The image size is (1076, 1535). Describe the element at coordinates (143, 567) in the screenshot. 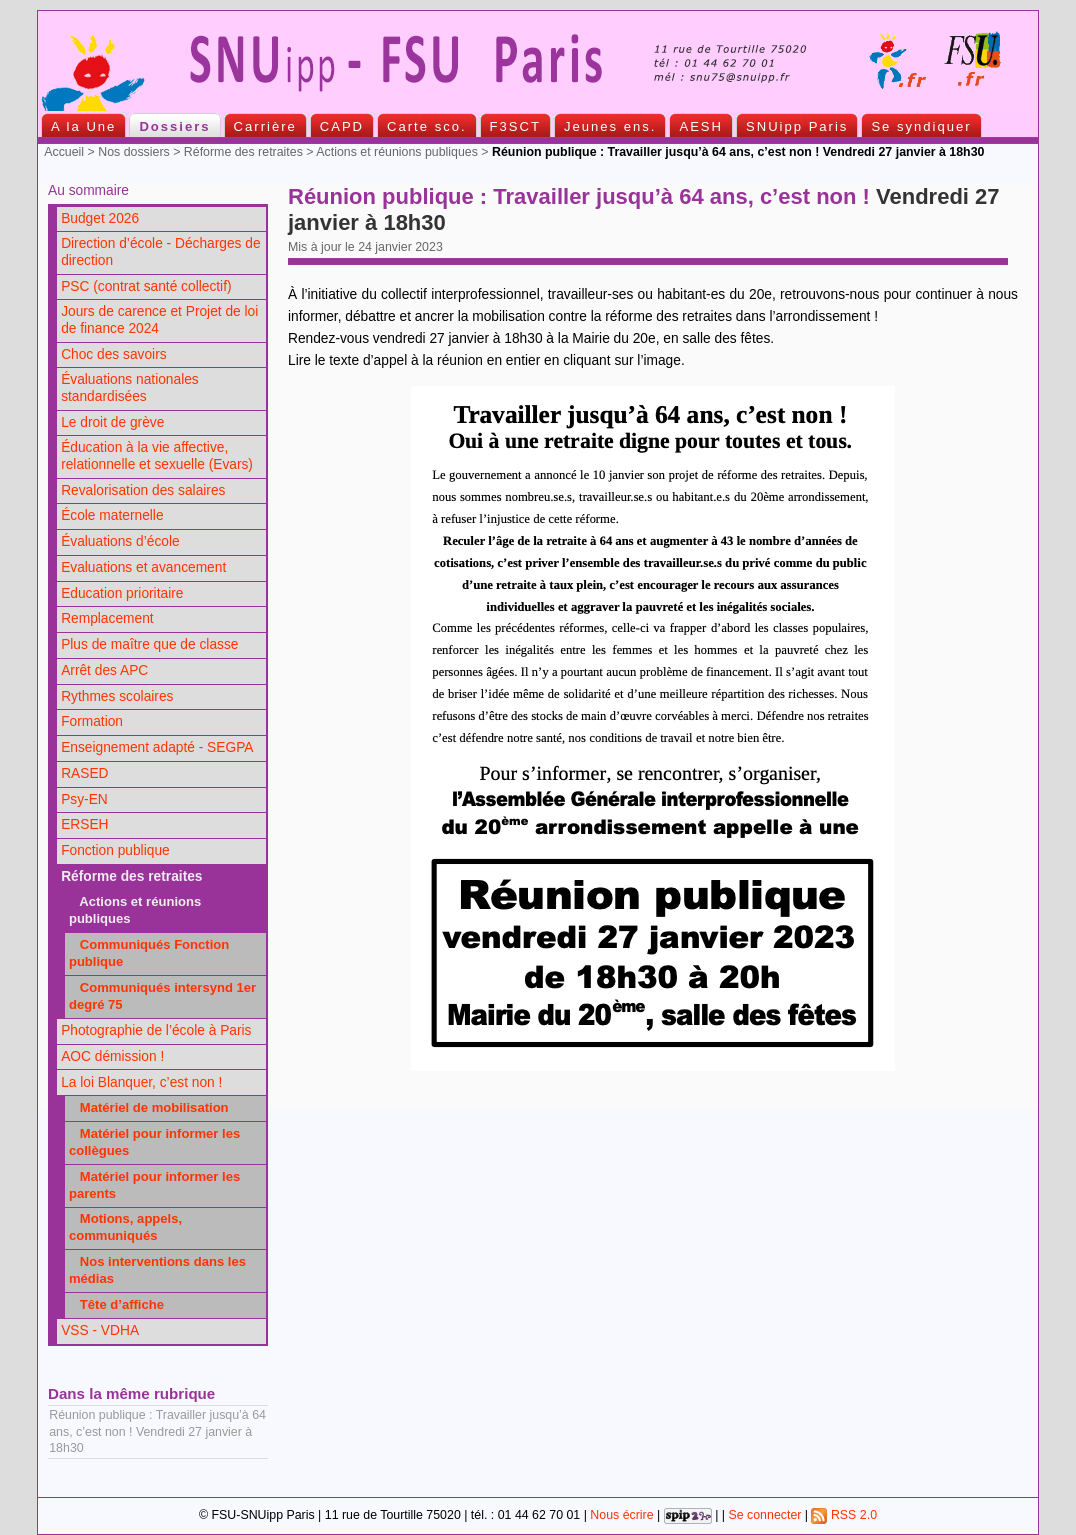

I see `Evaluations et avancement` at that location.